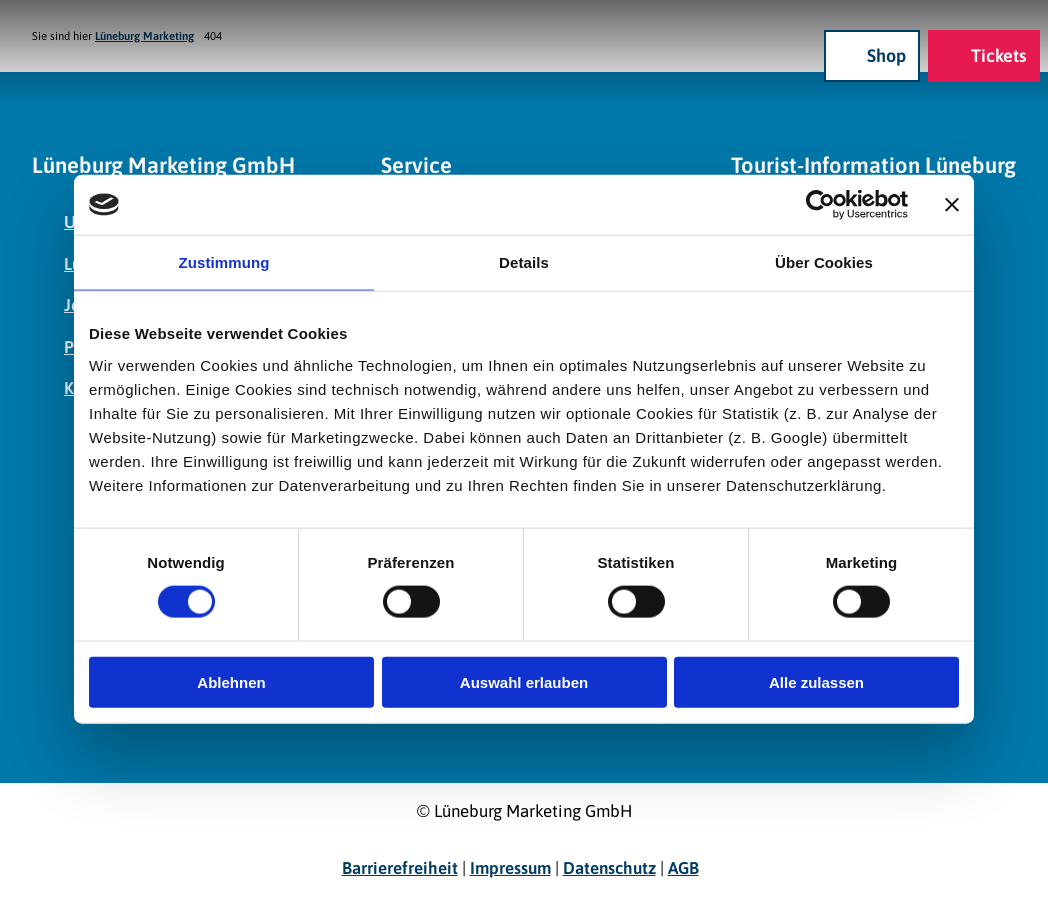 The height and width of the screenshot is (898, 1048). I want to click on [Banner schließen], so click(952, 205).